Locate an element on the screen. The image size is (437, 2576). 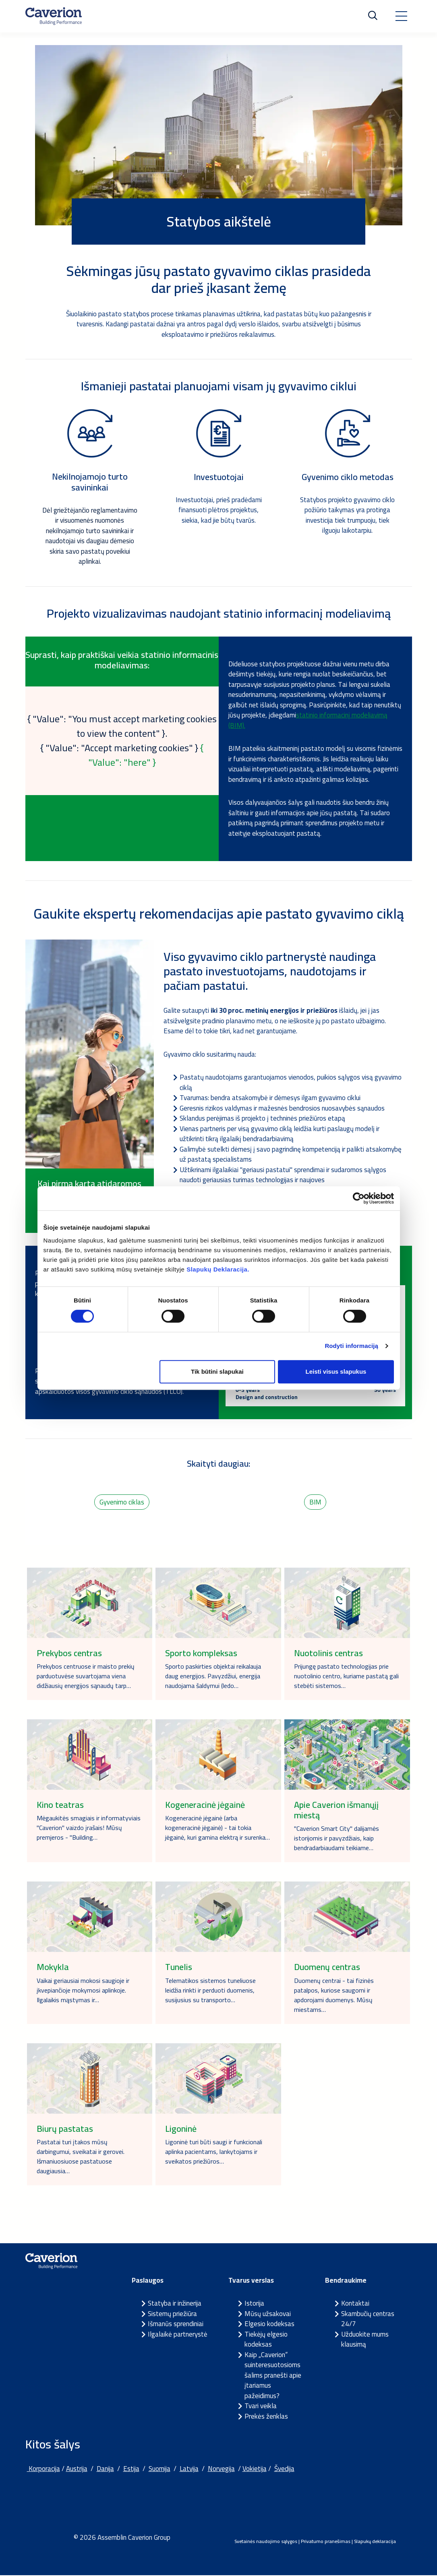
Austrija is located at coordinates (76, 2469).